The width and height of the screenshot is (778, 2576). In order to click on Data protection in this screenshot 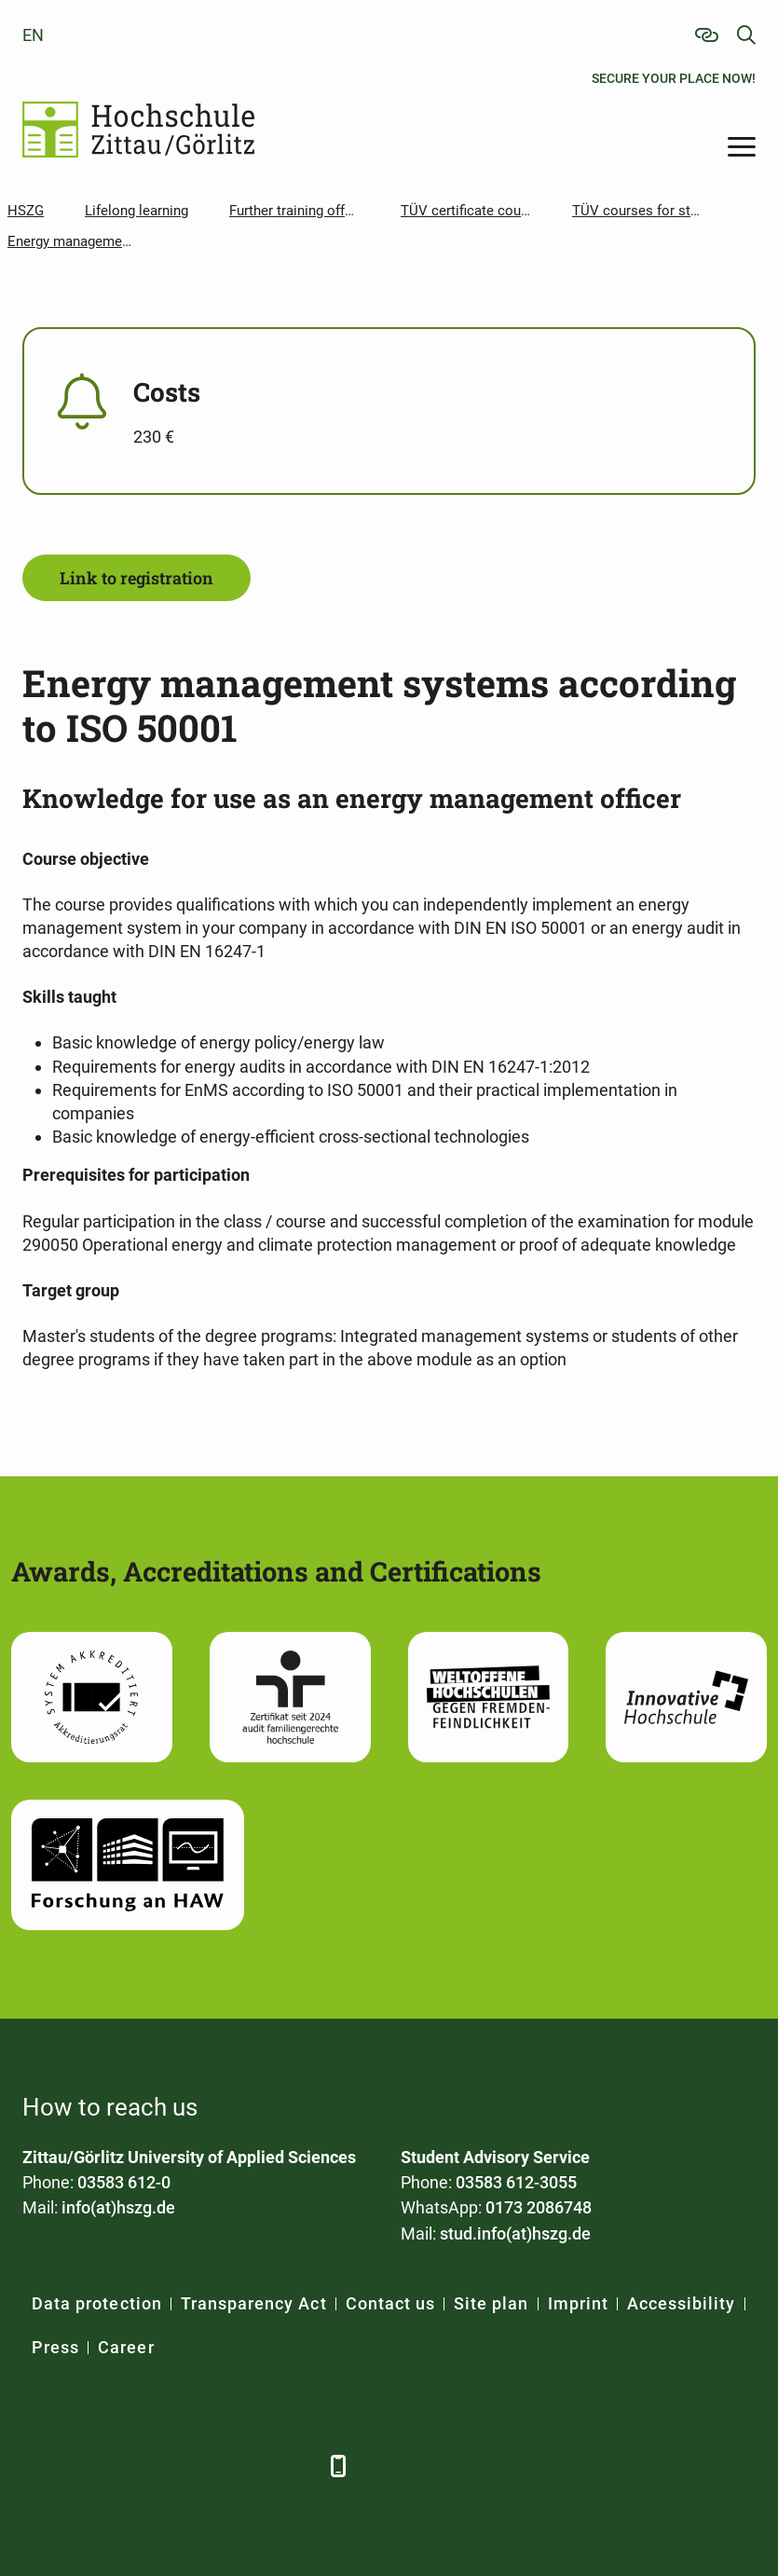, I will do `click(97, 2303)`.